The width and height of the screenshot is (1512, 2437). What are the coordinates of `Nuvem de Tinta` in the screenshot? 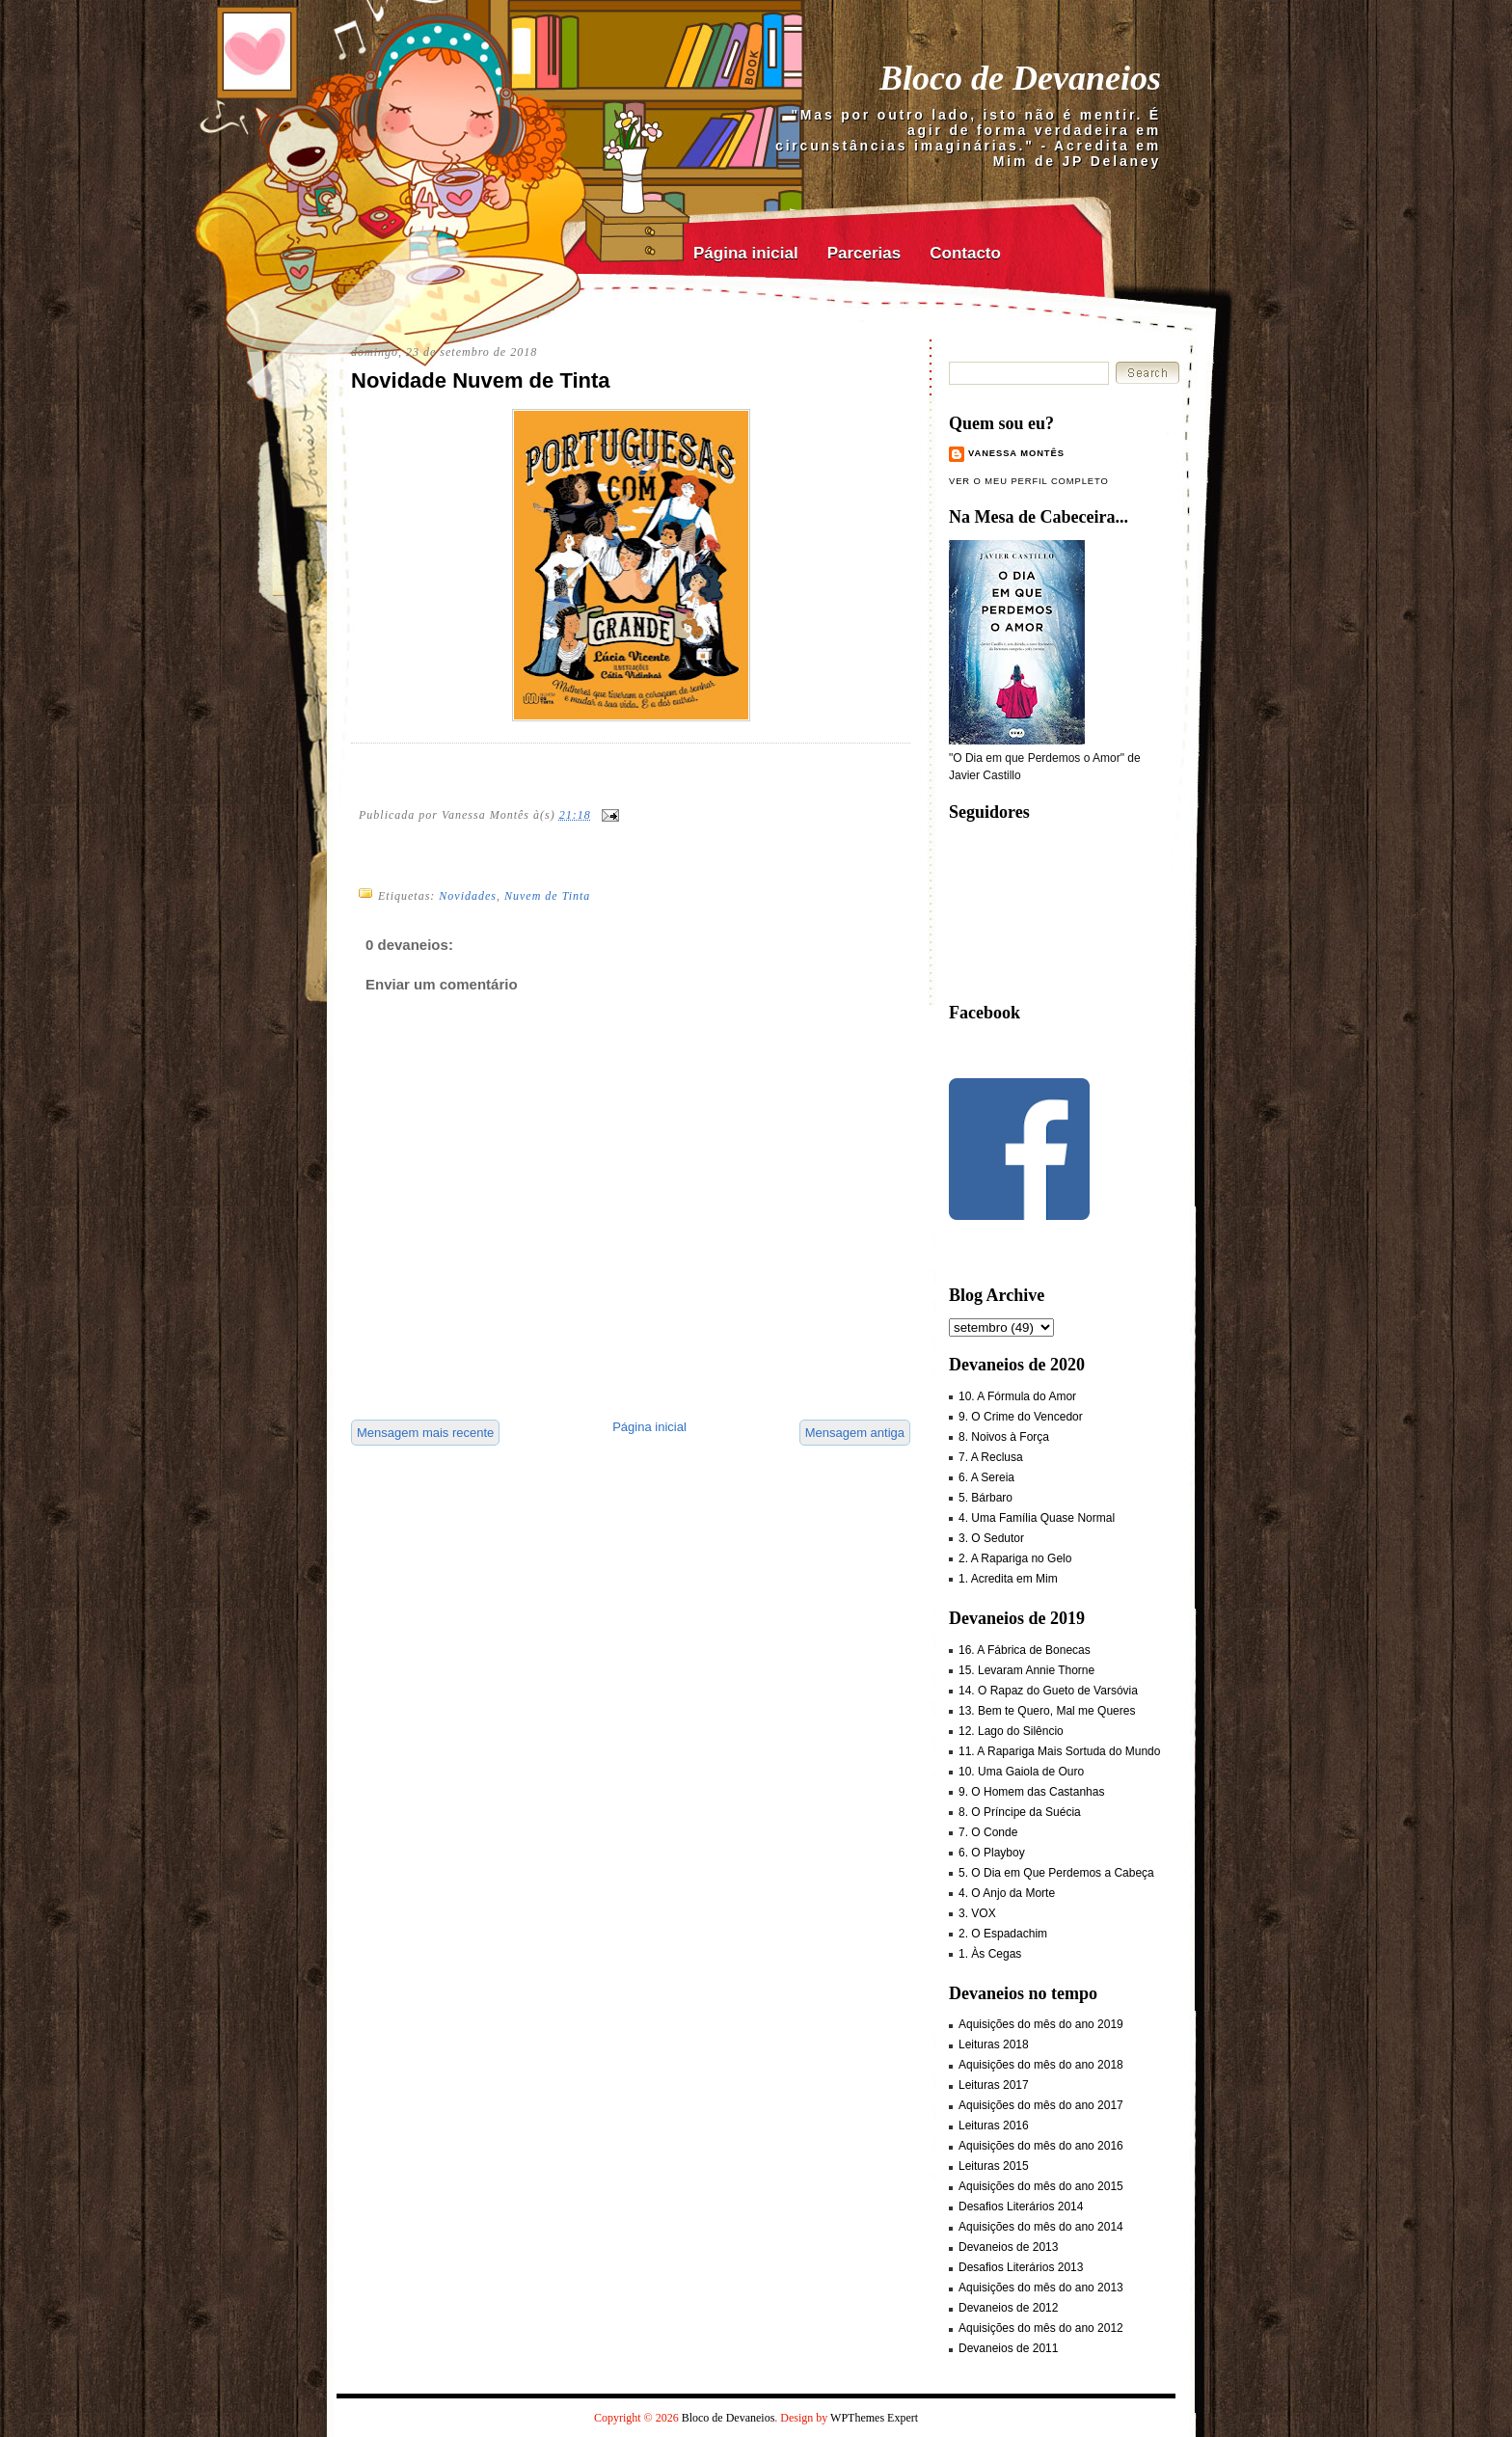 It's located at (547, 896).